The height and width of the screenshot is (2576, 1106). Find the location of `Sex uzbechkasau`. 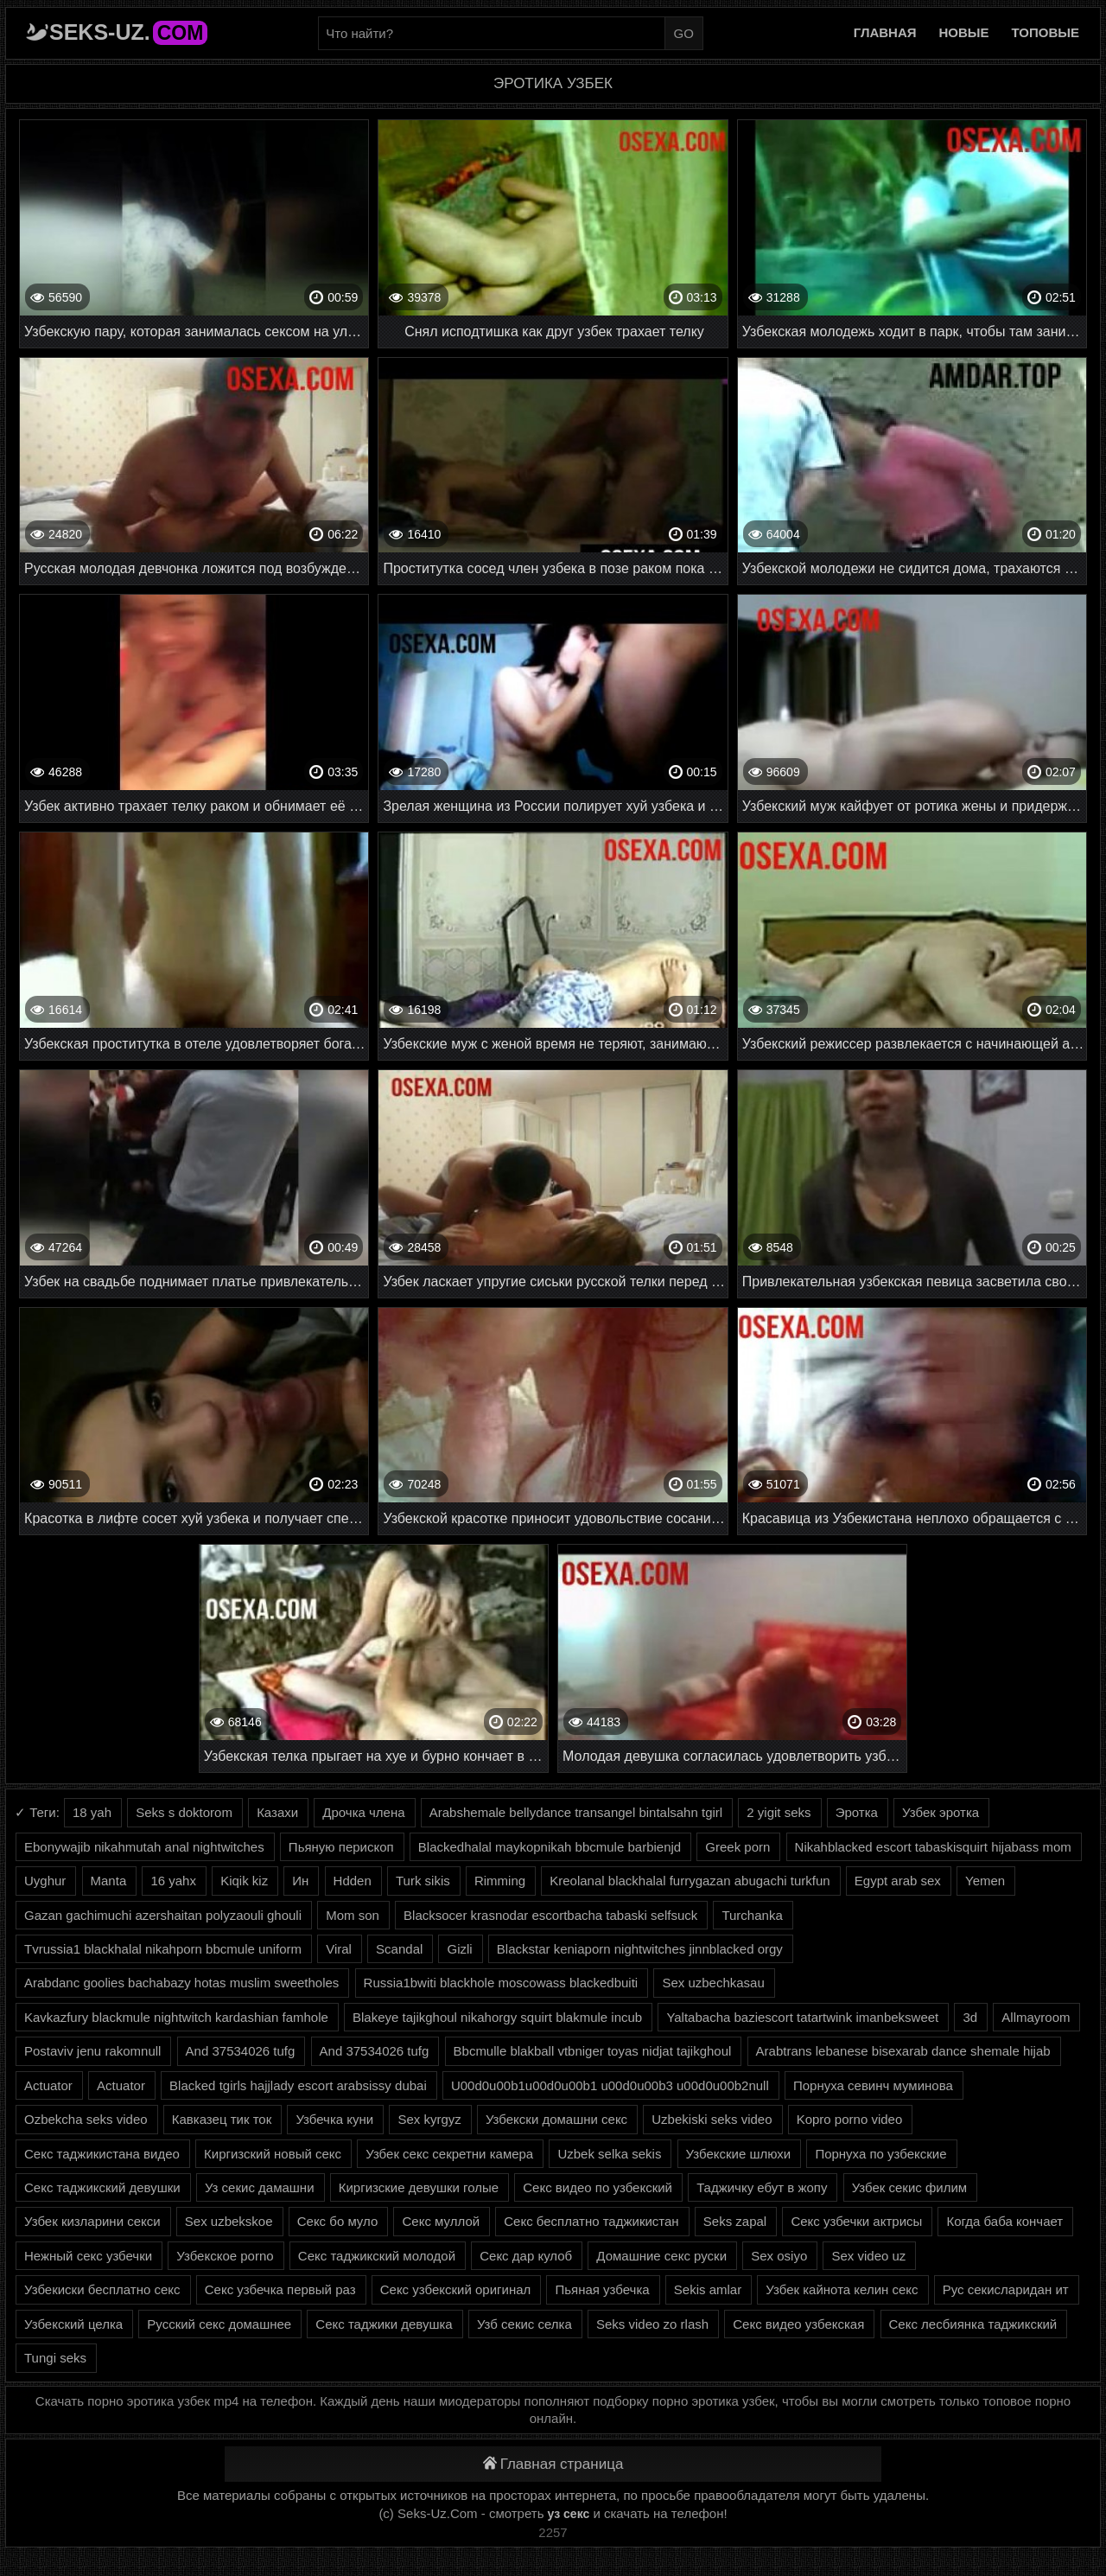

Sex uzbechkasau is located at coordinates (713, 1982).